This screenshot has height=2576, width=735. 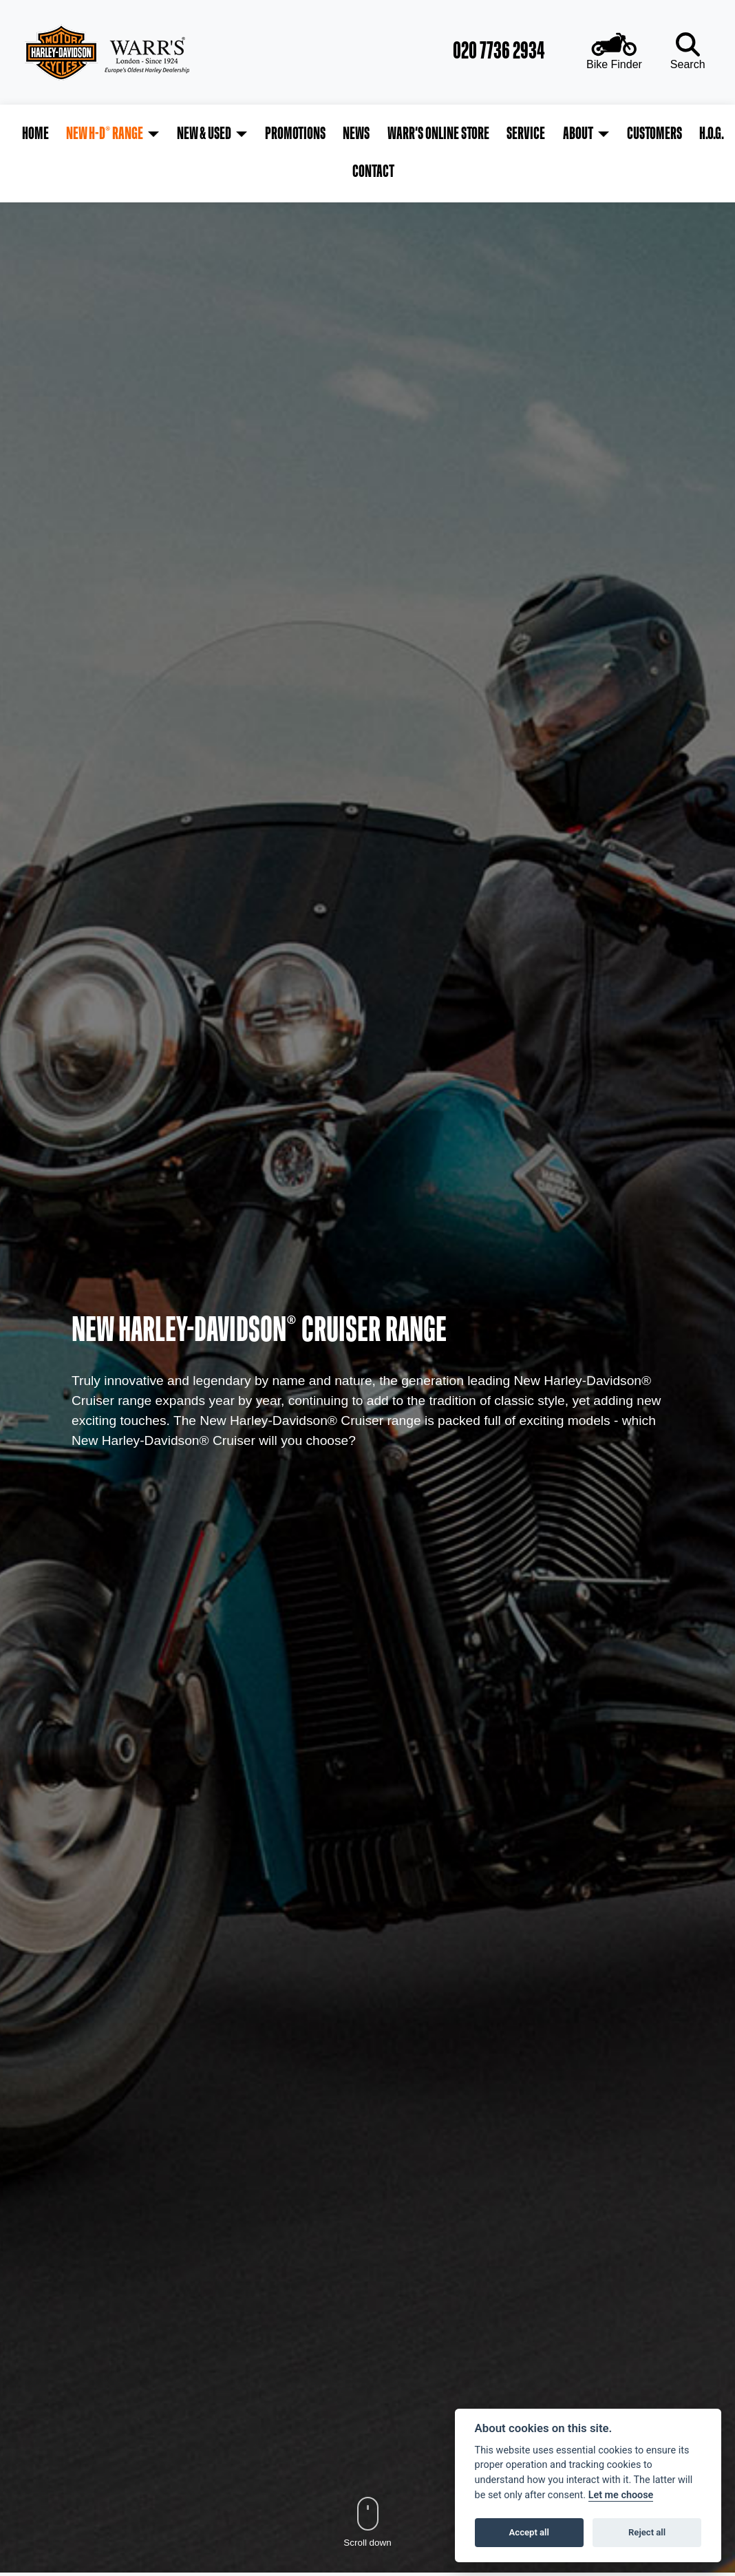 What do you see at coordinates (529, 2532) in the screenshot?
I see `Accept all` at bounding box center [529, 2532].